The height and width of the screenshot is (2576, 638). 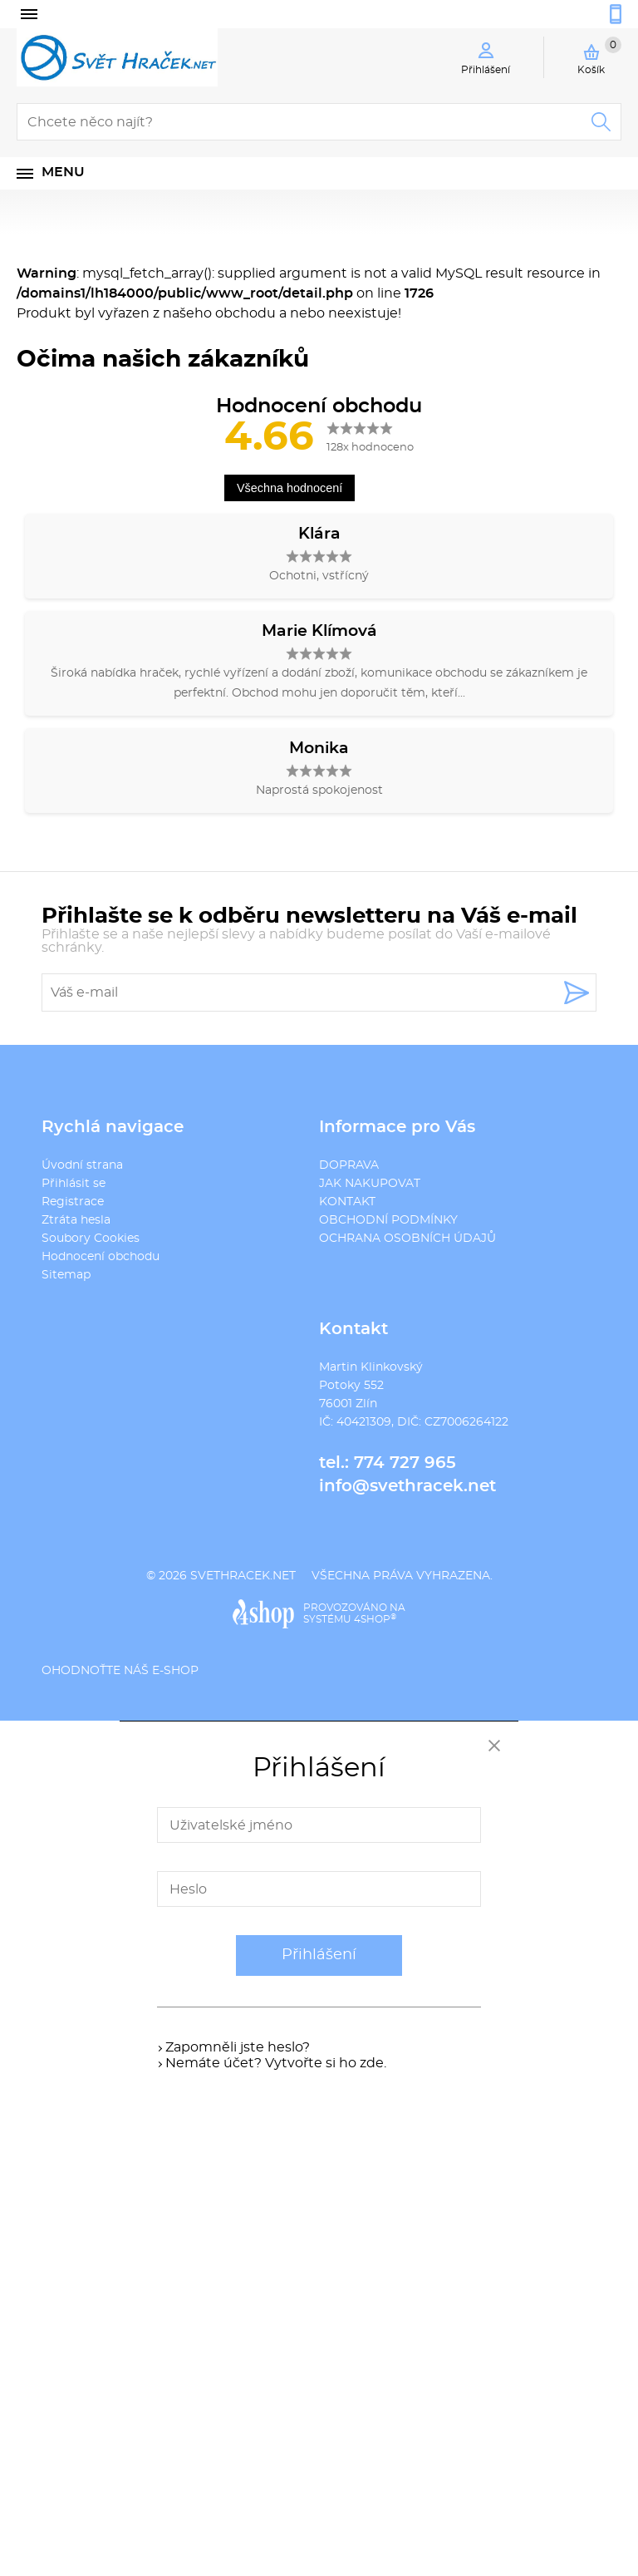 I want to click on Zapomněli jste heslo?, so click(x=237, y=2047).